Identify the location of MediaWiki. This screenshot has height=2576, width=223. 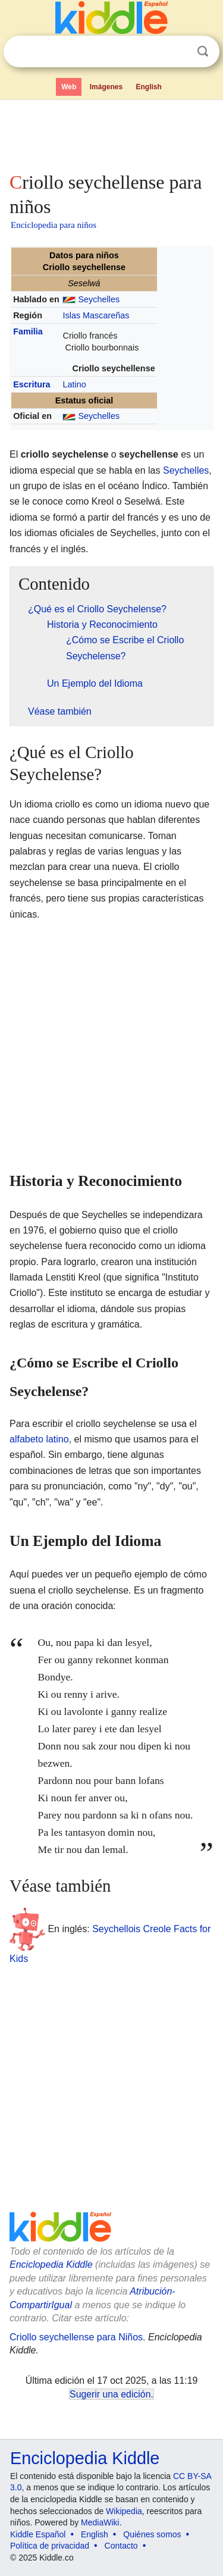
(100, 2522).